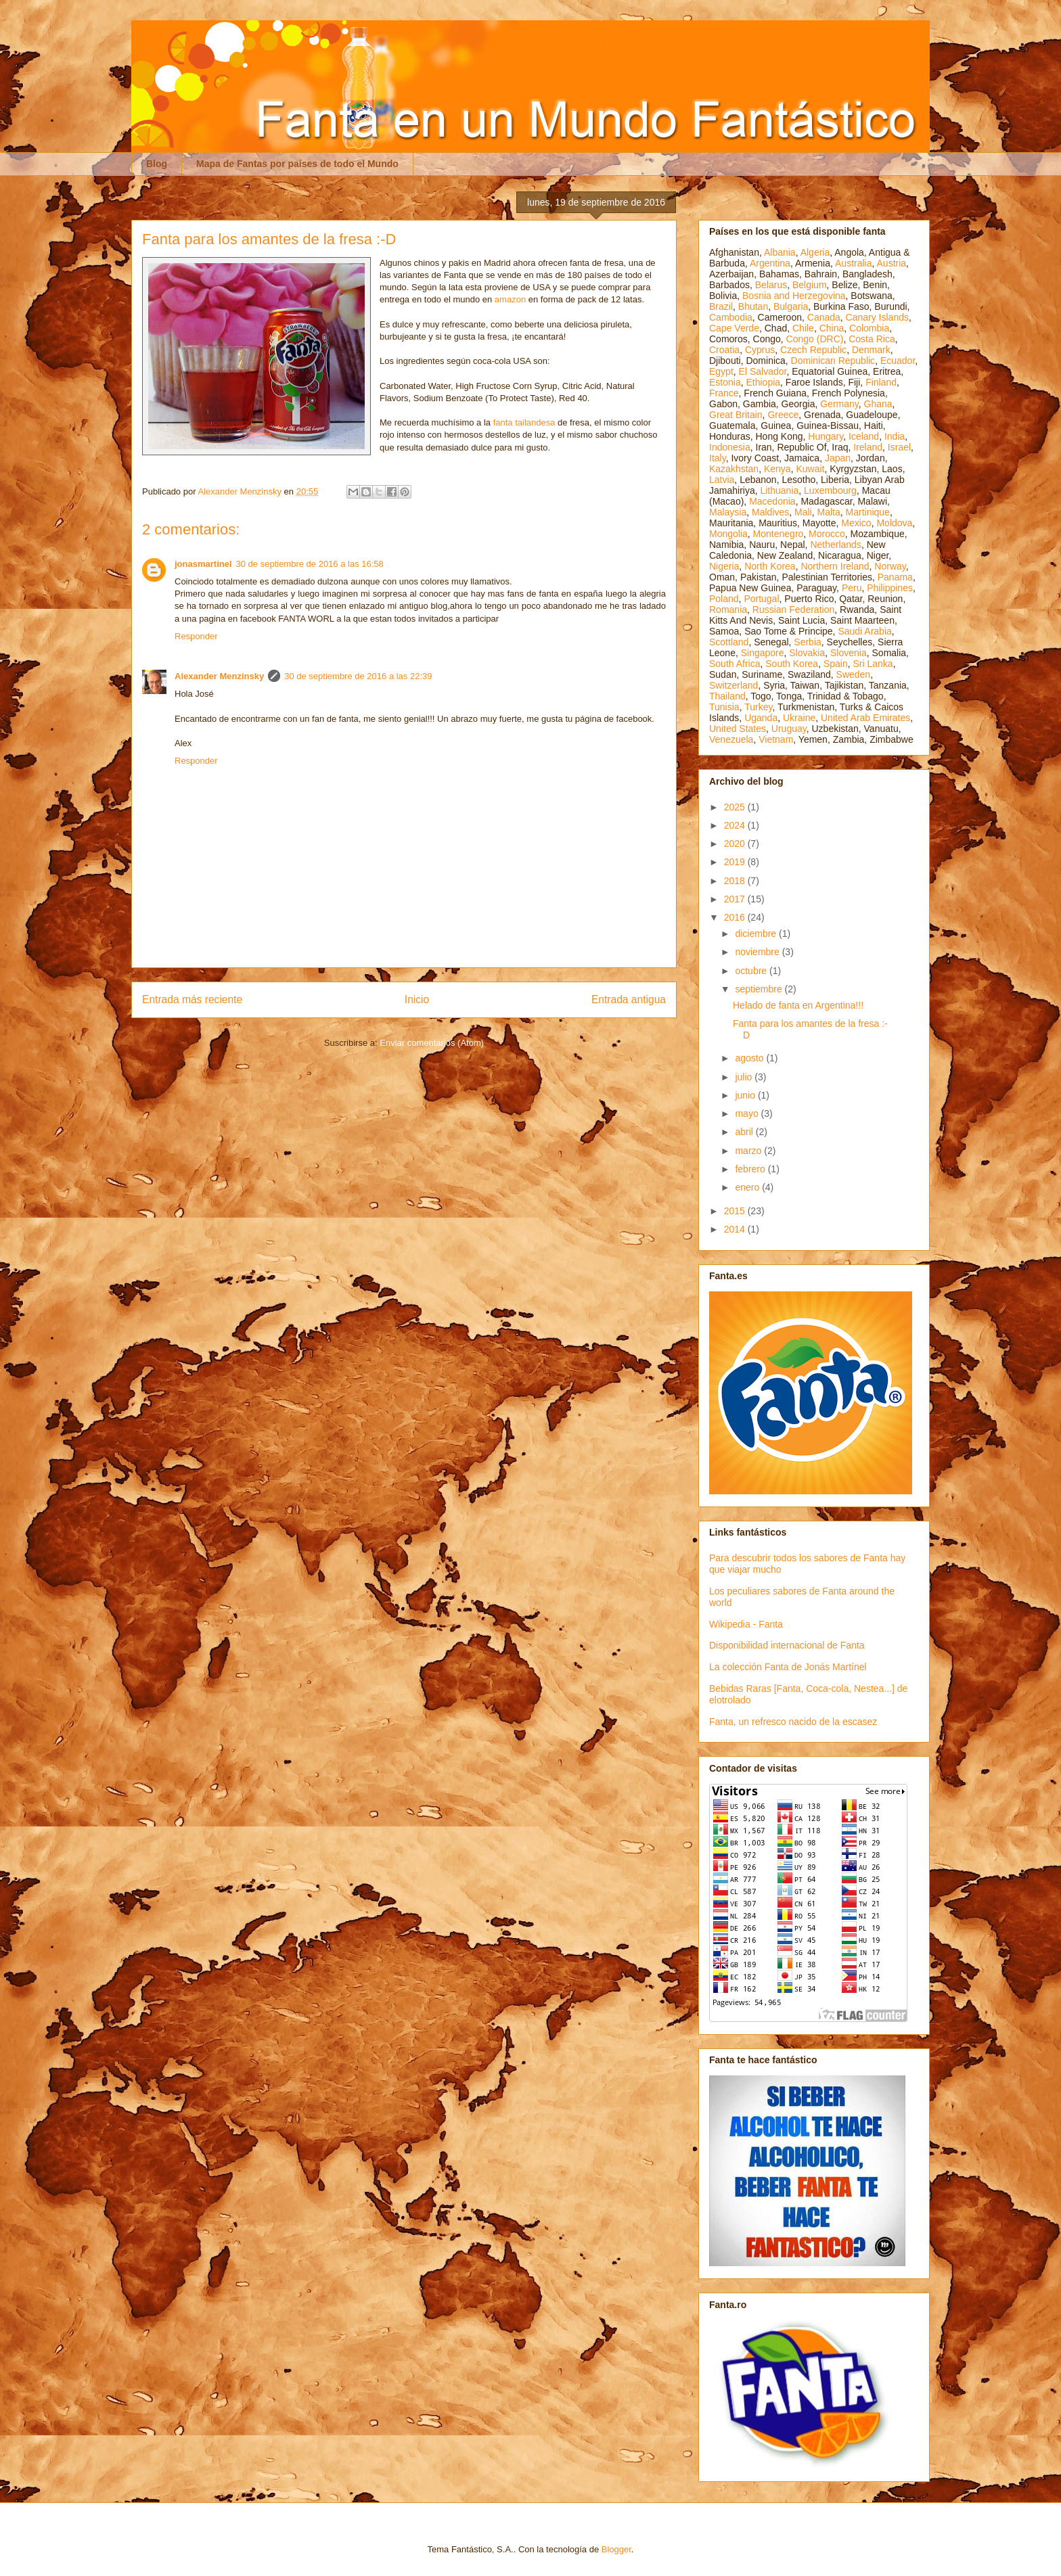 This screenshot has height=2576, width=1061. I want to click on jonasmartinel, so click(203, 564).